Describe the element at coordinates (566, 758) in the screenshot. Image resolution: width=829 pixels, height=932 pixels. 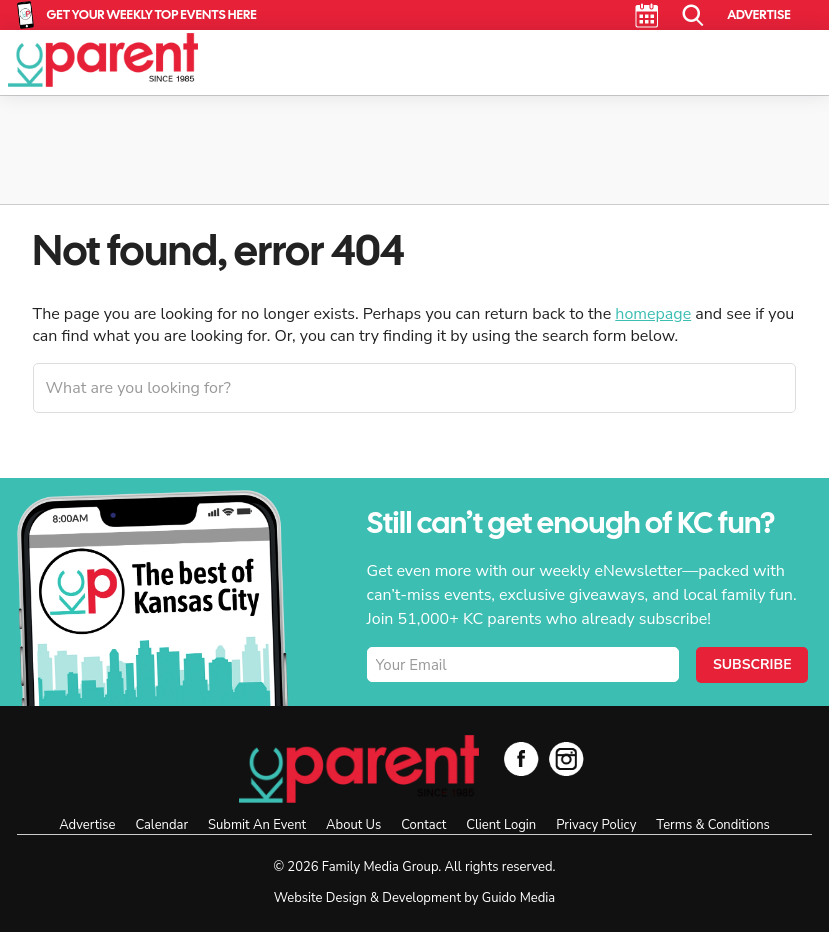
I see `Instagram` at that location.